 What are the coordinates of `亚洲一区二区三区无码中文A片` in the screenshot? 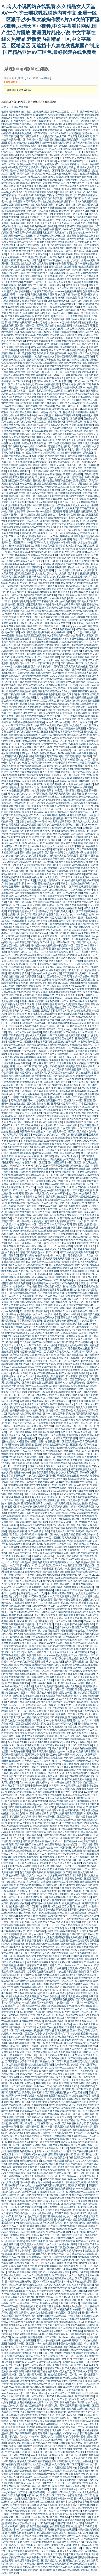 It's located at (74, 1379).